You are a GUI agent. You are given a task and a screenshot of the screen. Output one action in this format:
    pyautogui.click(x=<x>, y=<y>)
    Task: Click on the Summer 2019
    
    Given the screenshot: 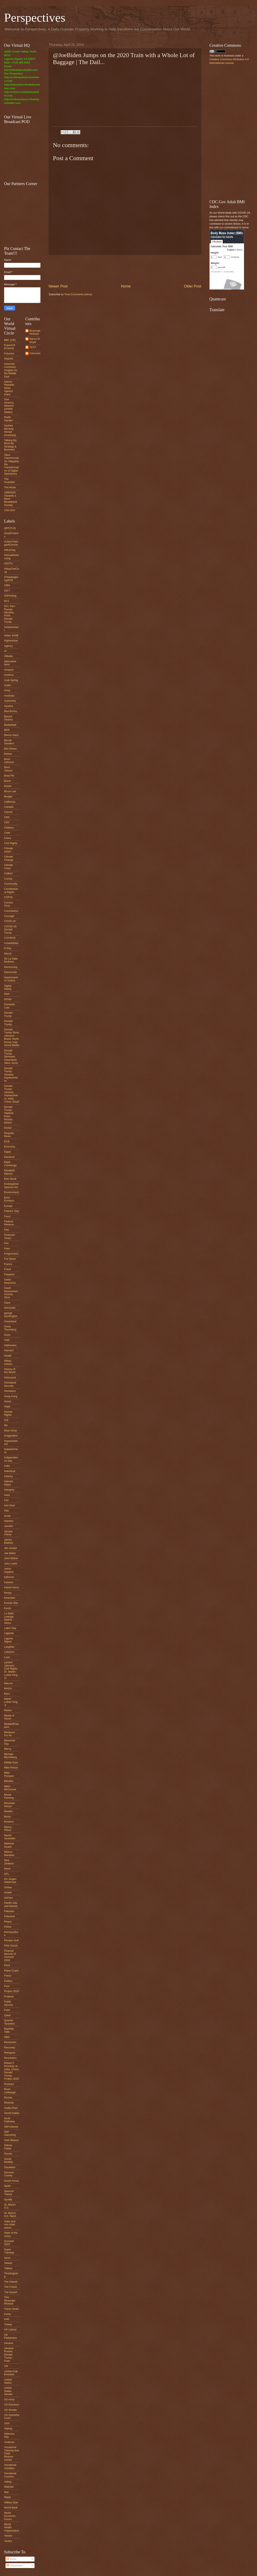 What is the action you would take?
    pyautogui.click(x=9, y=2243)
    